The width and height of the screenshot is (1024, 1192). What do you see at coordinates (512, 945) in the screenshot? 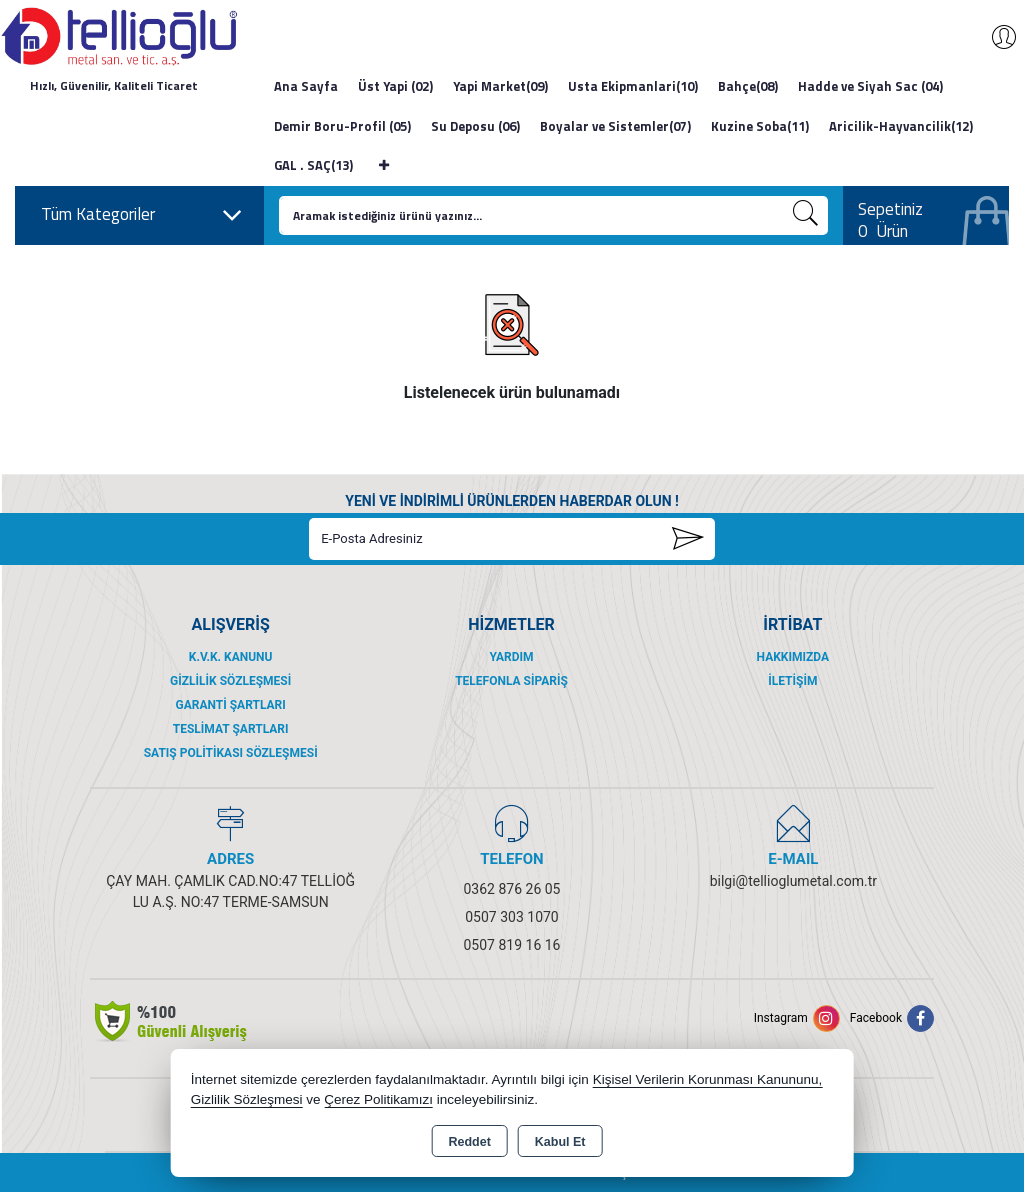
I see `0507 819 16 16` at bounding box center [512, 945].